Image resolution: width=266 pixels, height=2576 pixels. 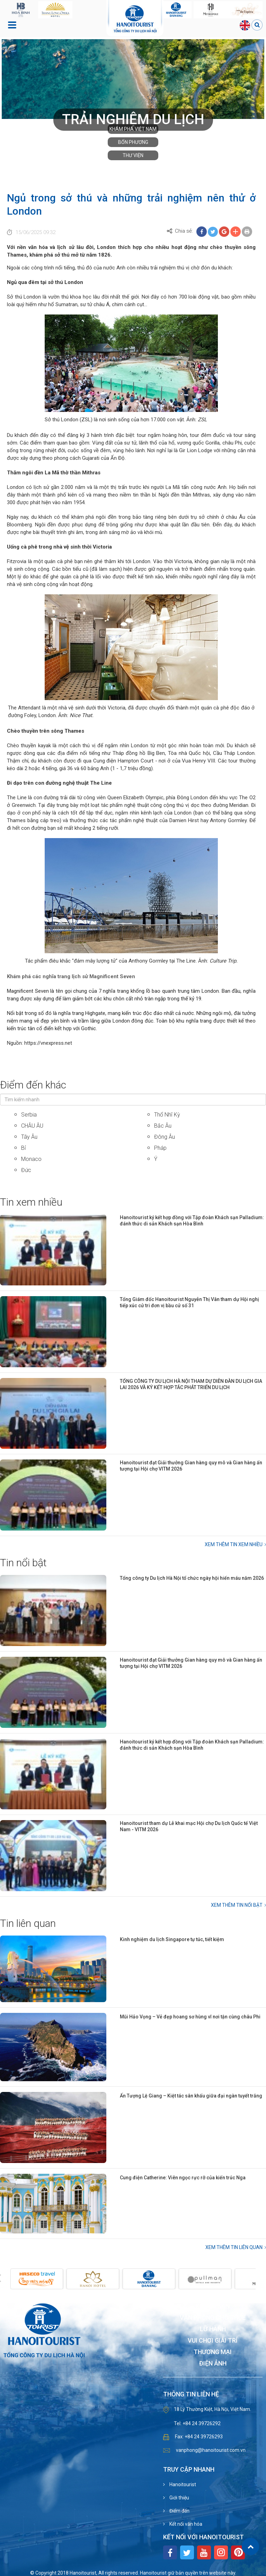 I want to click on Văn phòng cho thuê, so click(x=213, y=2318).